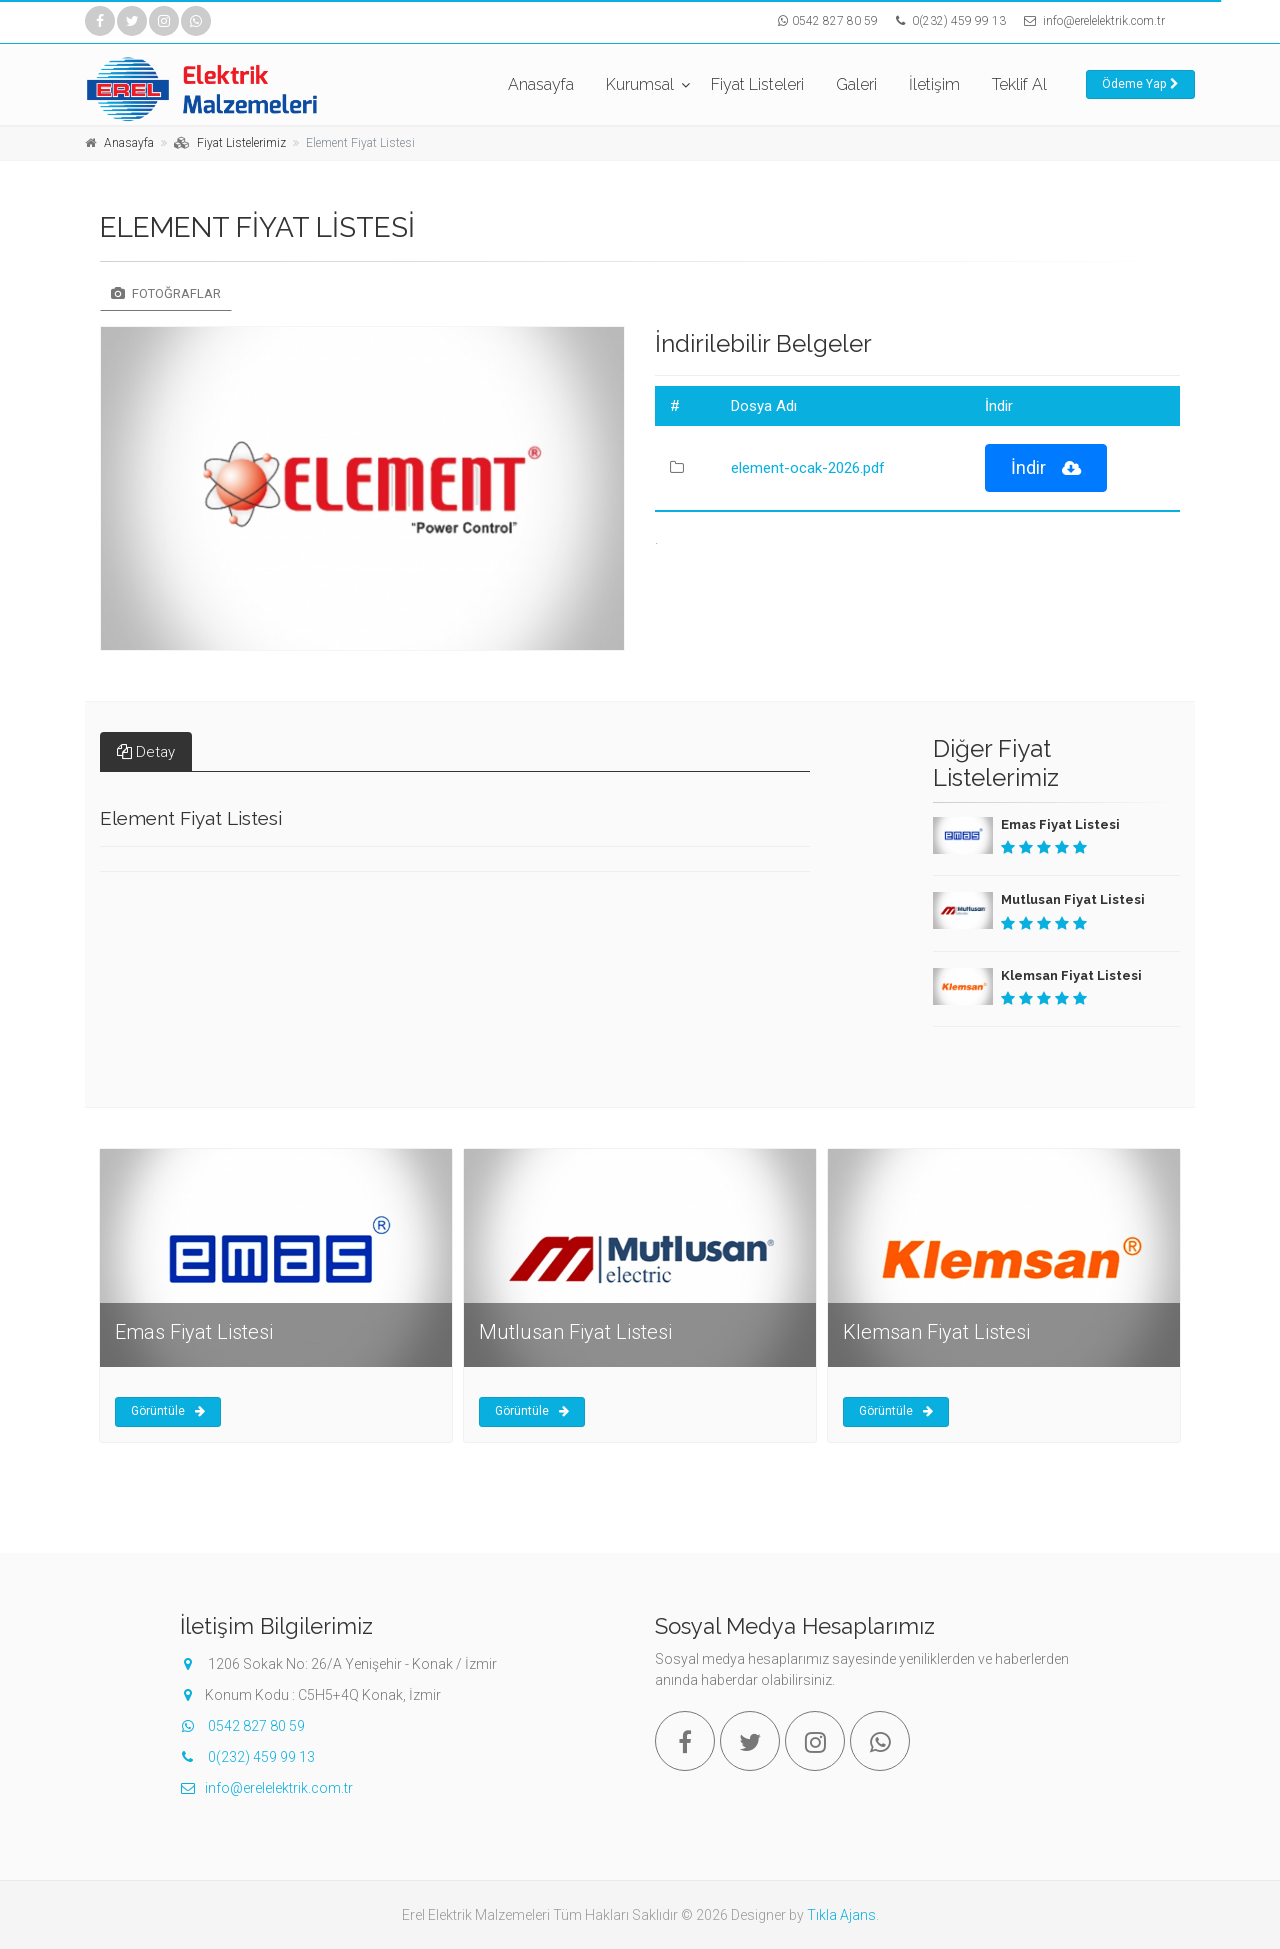  I want to click on İletişim, so click(934, 84).